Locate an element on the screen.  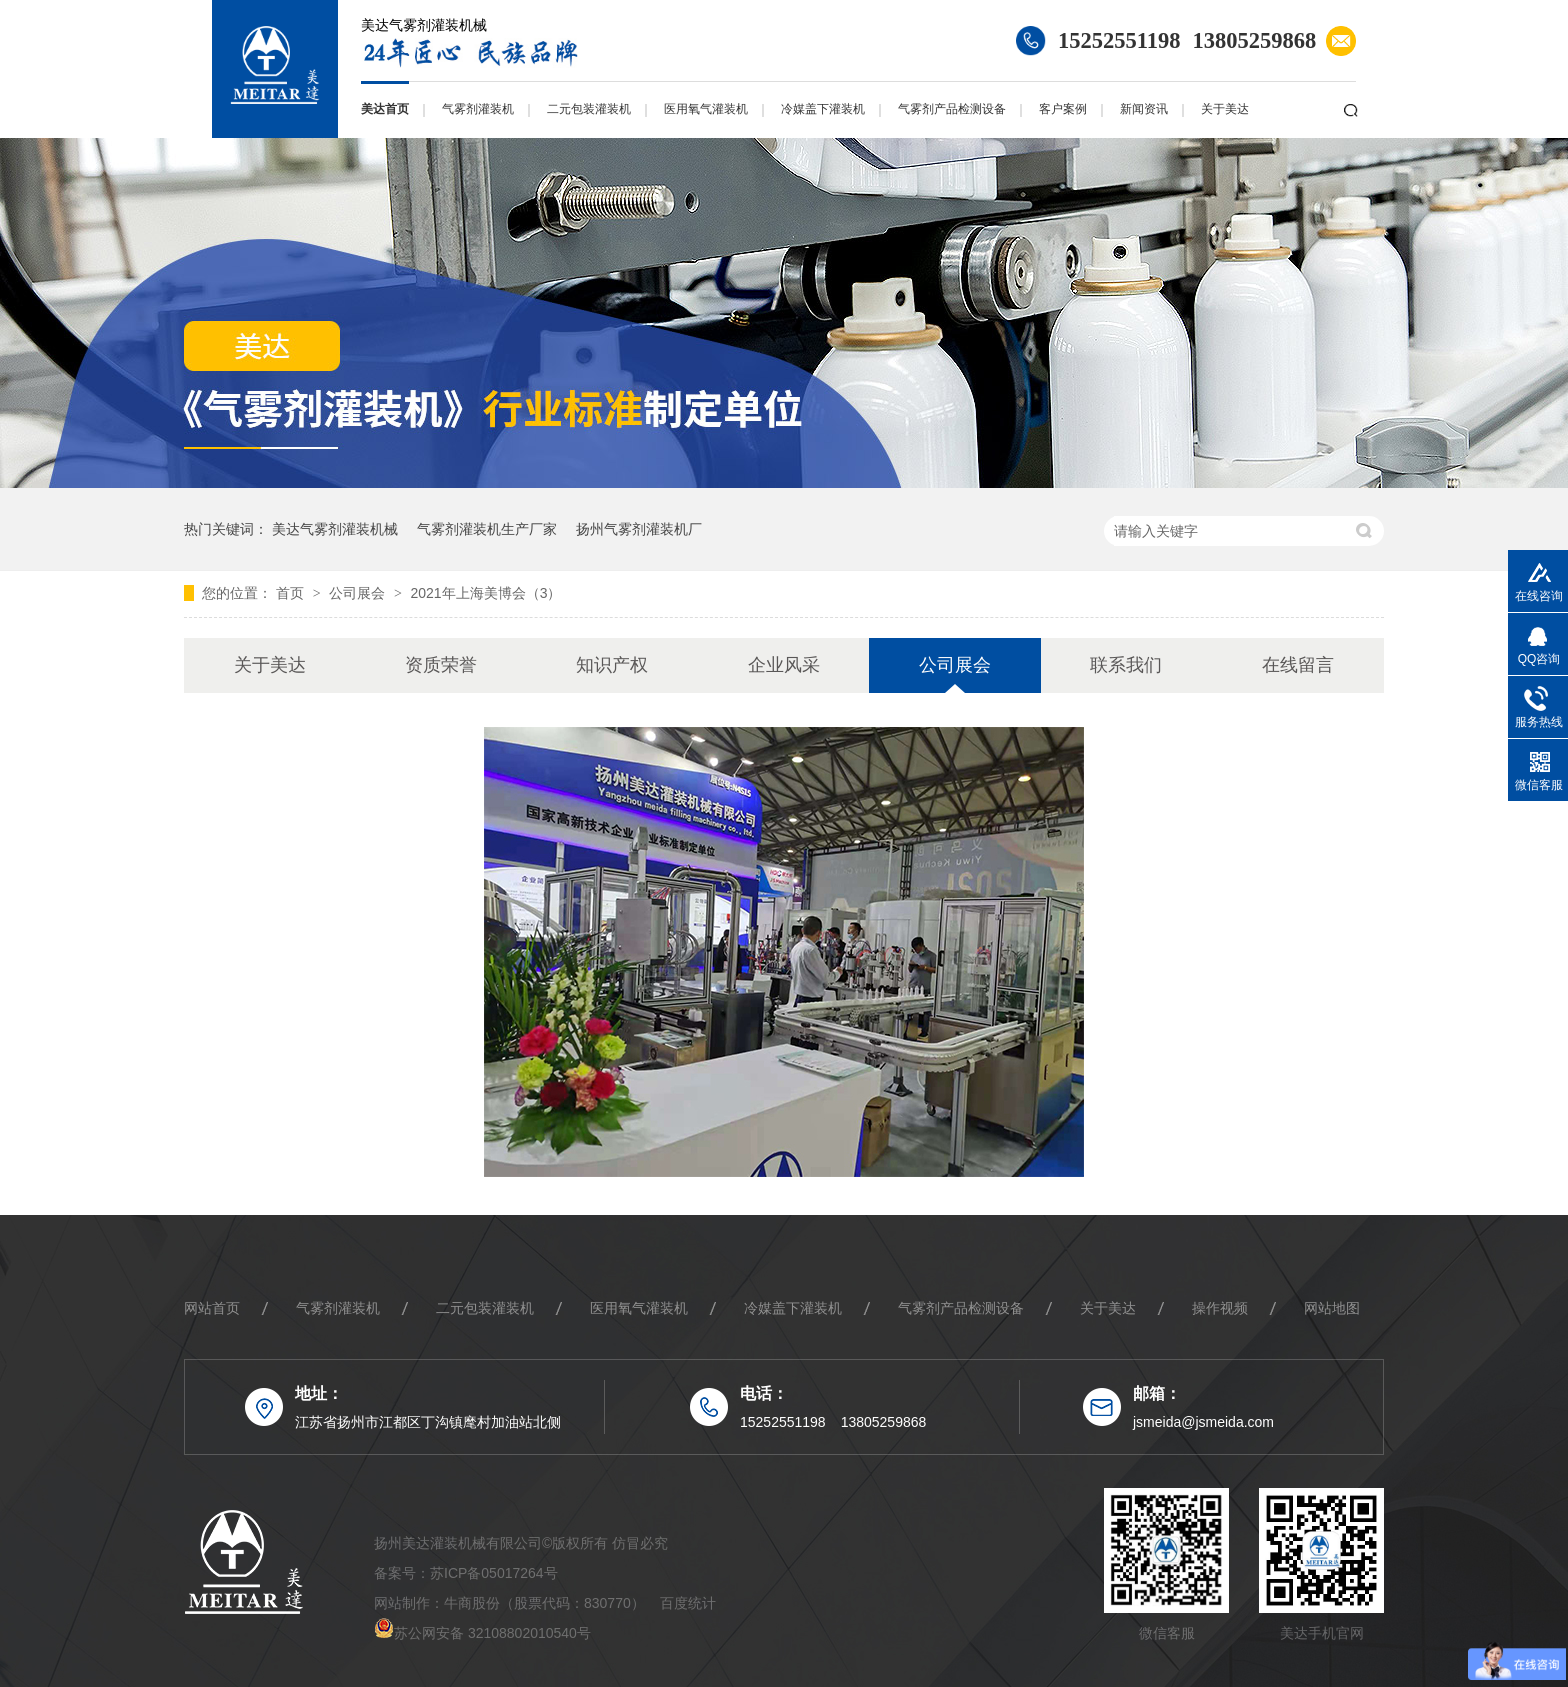
二元包装灌装机 is located at coordinates (589, 109).